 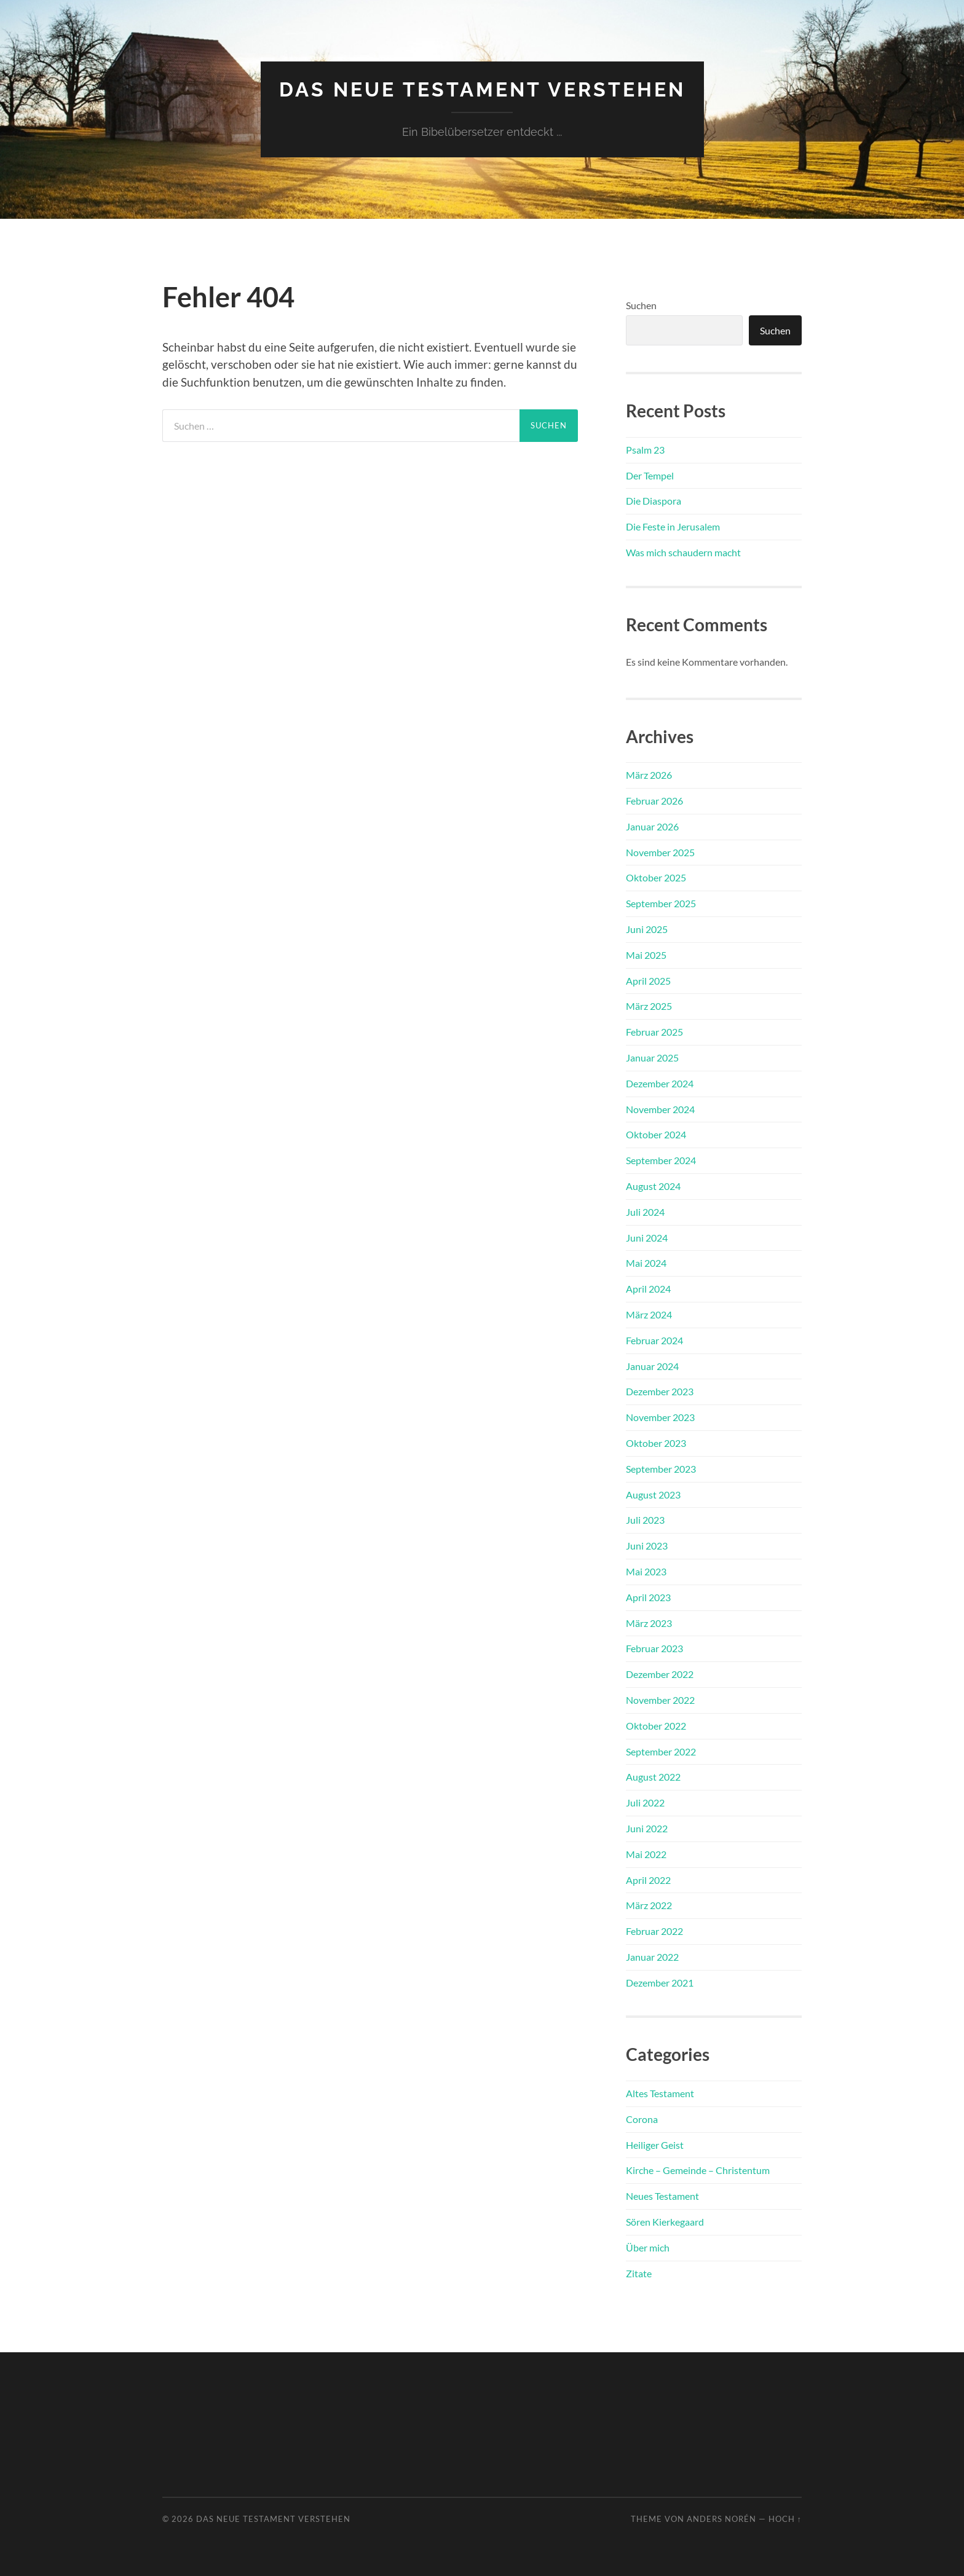 I want to click on Neues Testament, so click(x=662, y=2196).